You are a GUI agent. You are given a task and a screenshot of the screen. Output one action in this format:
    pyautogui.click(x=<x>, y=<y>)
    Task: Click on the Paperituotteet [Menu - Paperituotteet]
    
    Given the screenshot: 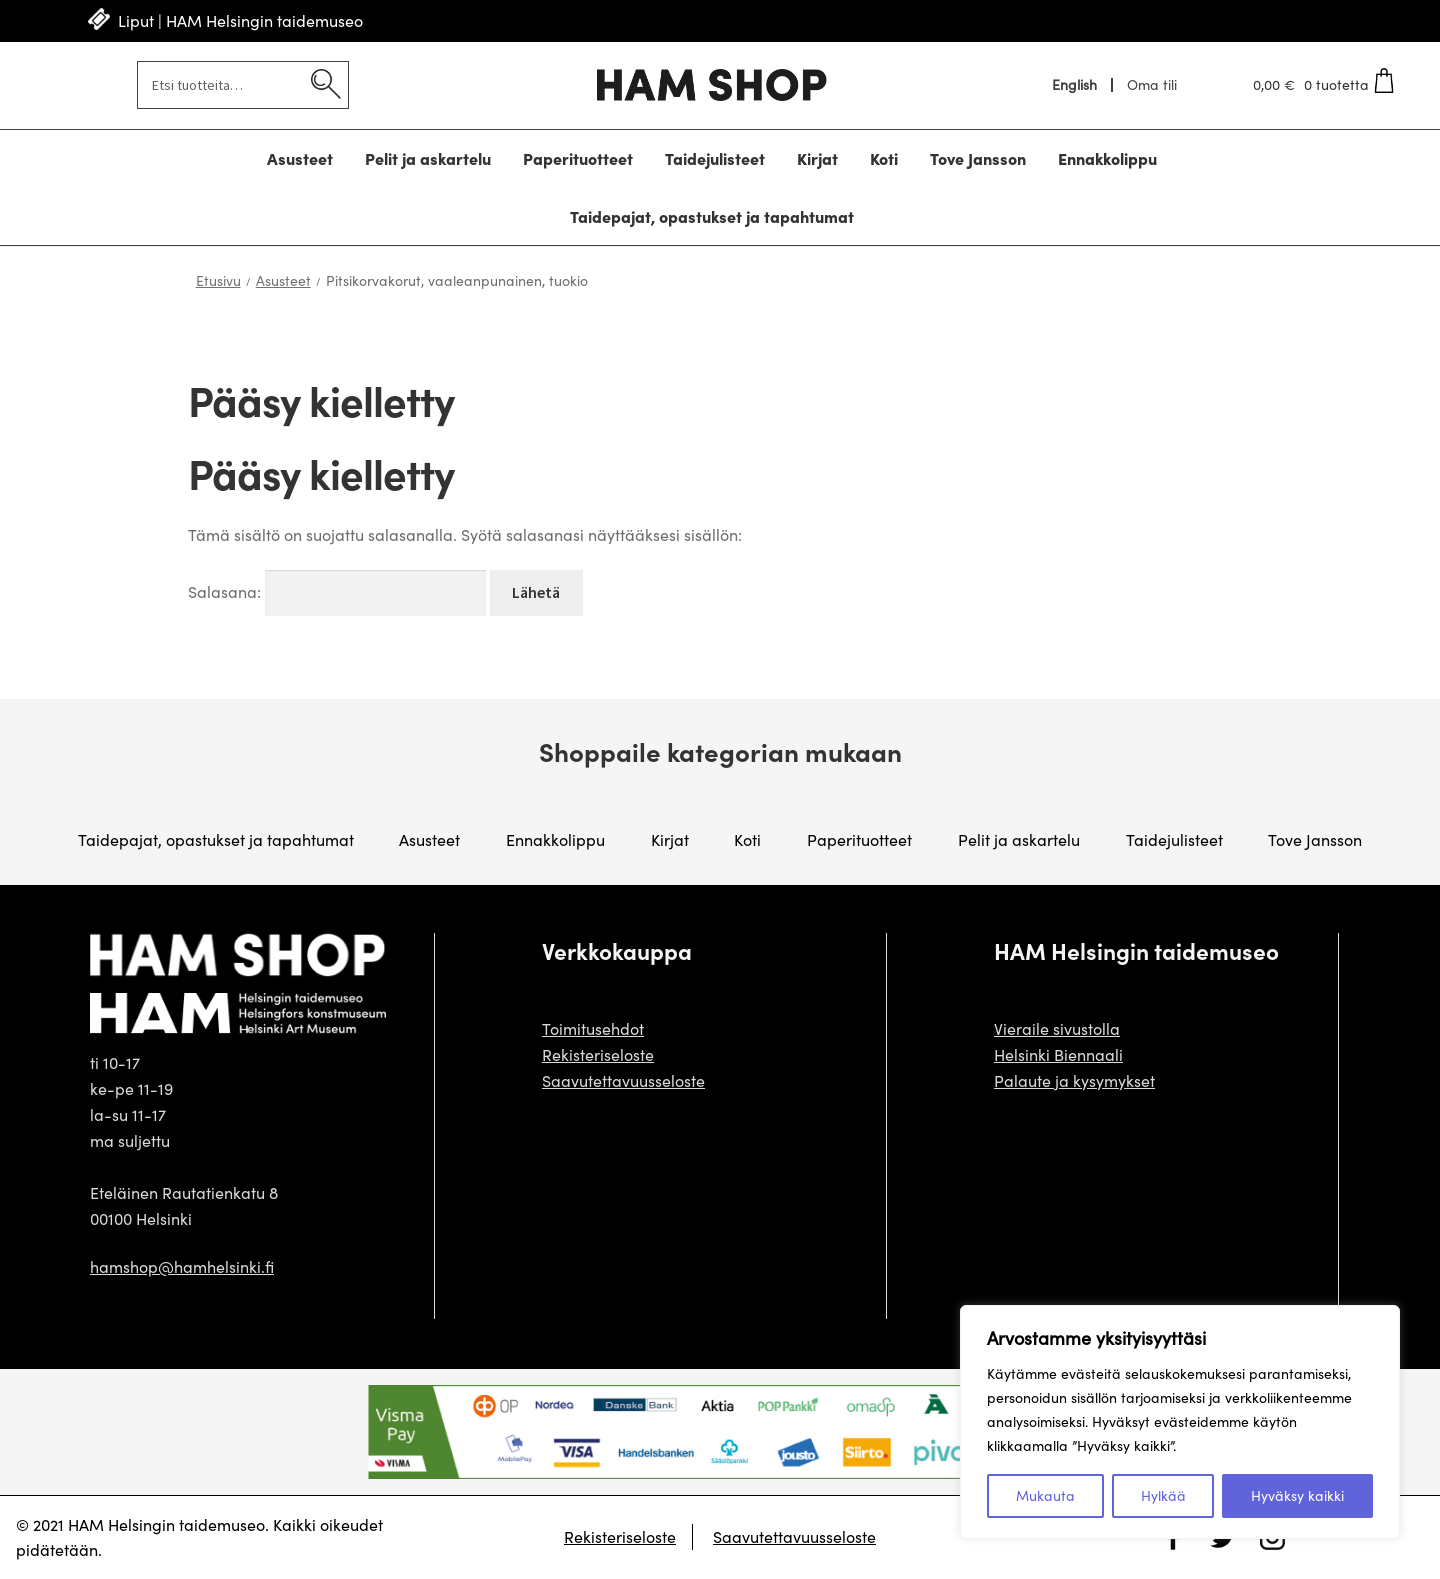 What is the action you would take?
    pyautogui.click(x=578, y=158)
    